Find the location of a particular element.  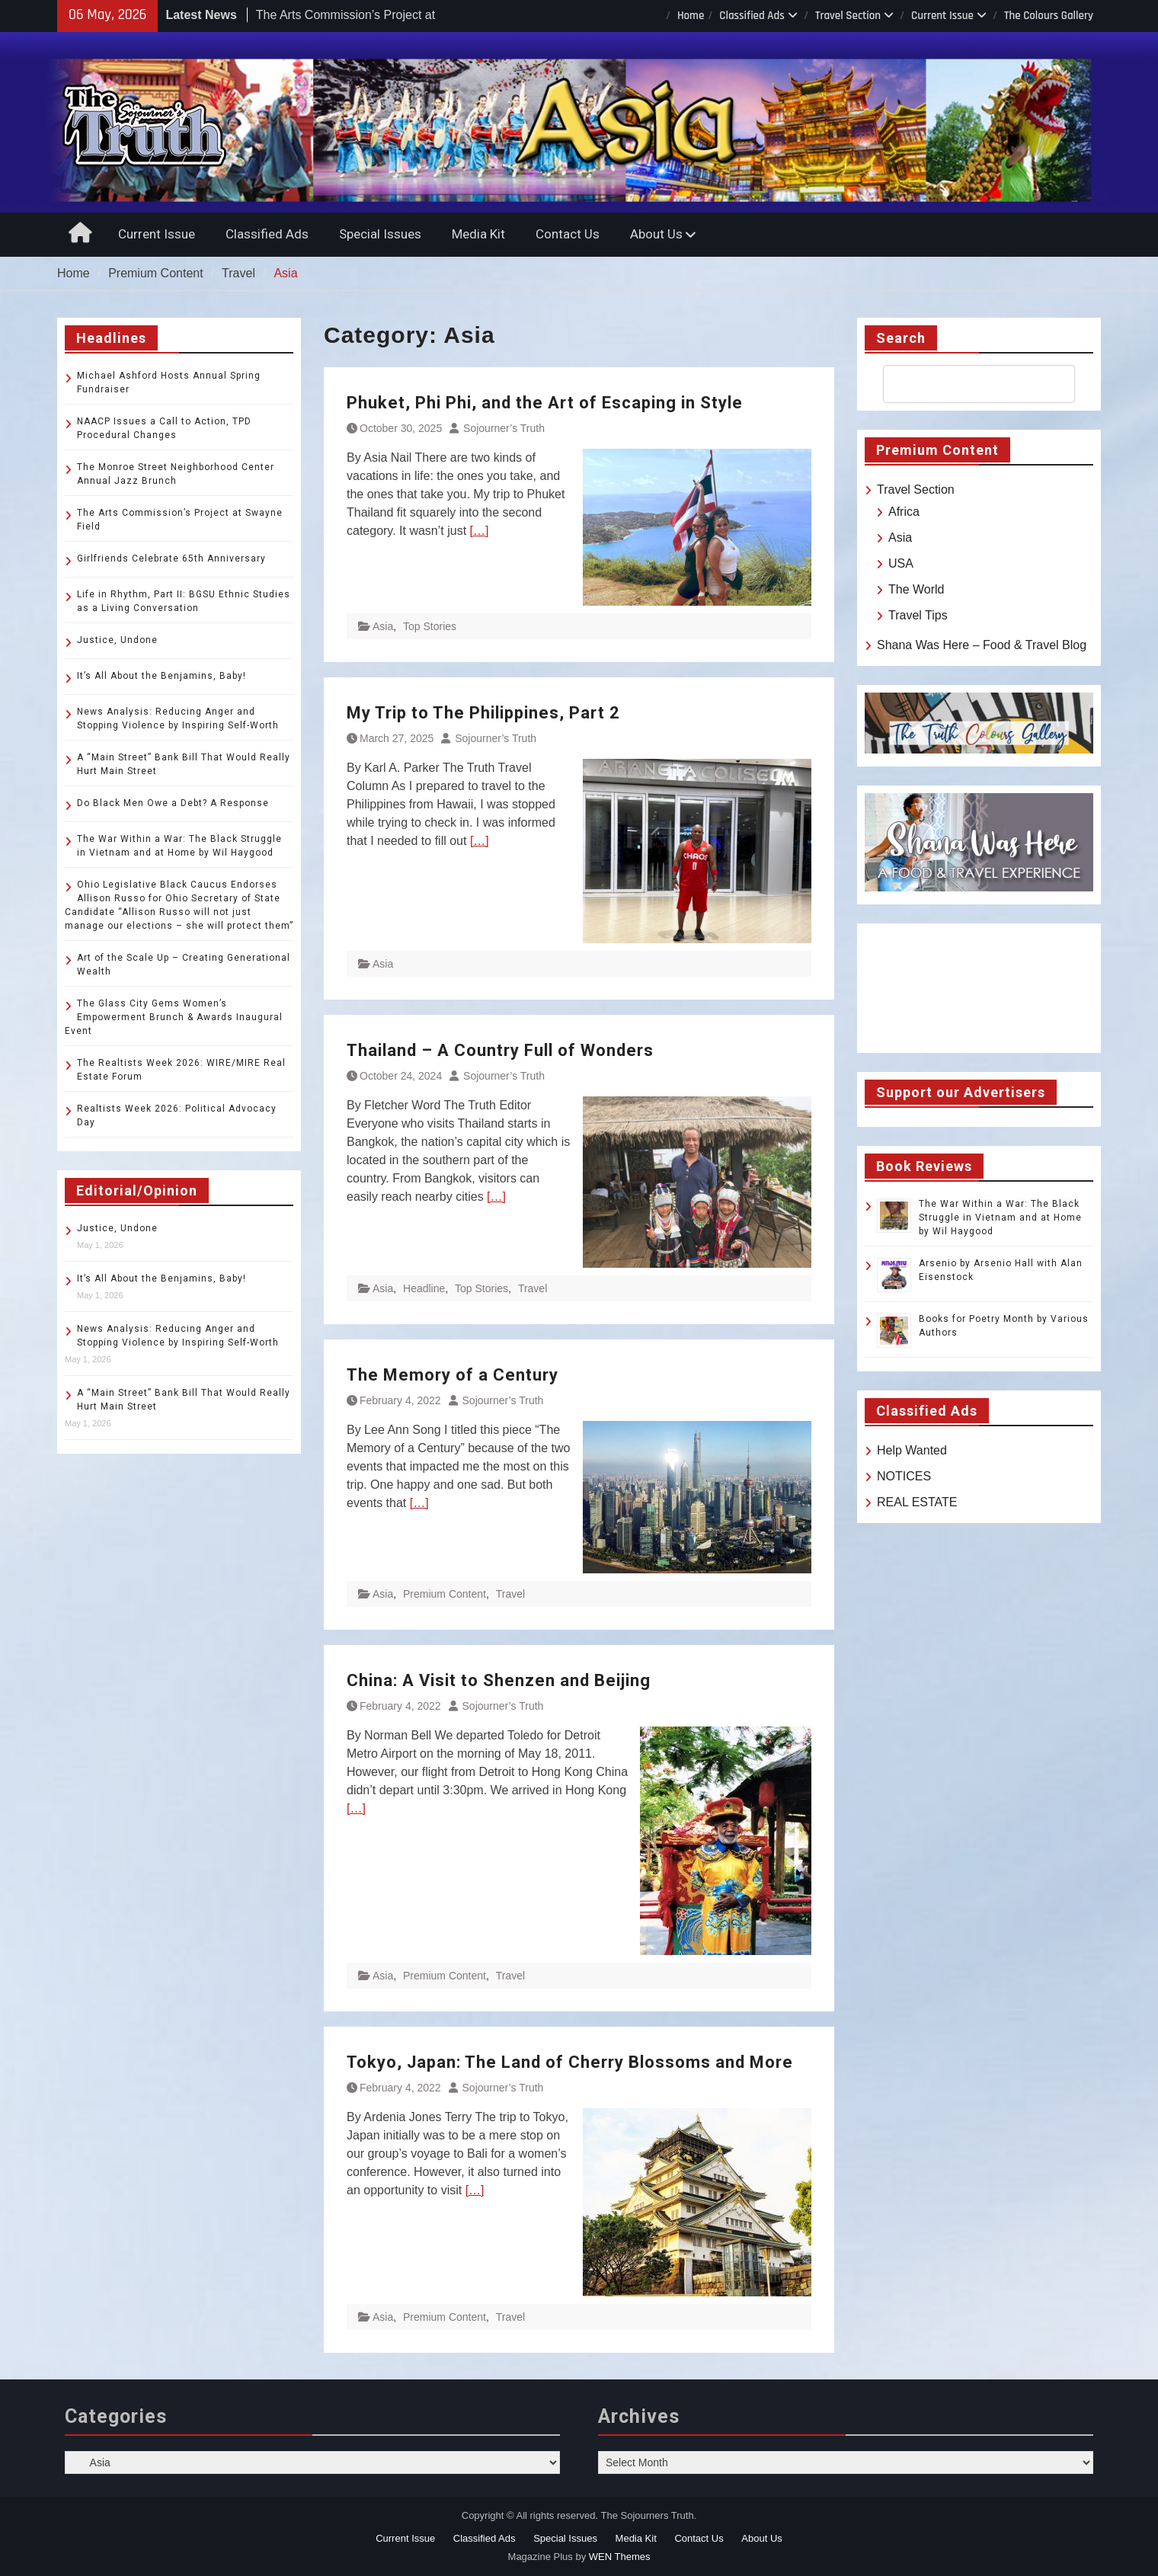

The Memory of a Century is located at coordinates (452, 1374).